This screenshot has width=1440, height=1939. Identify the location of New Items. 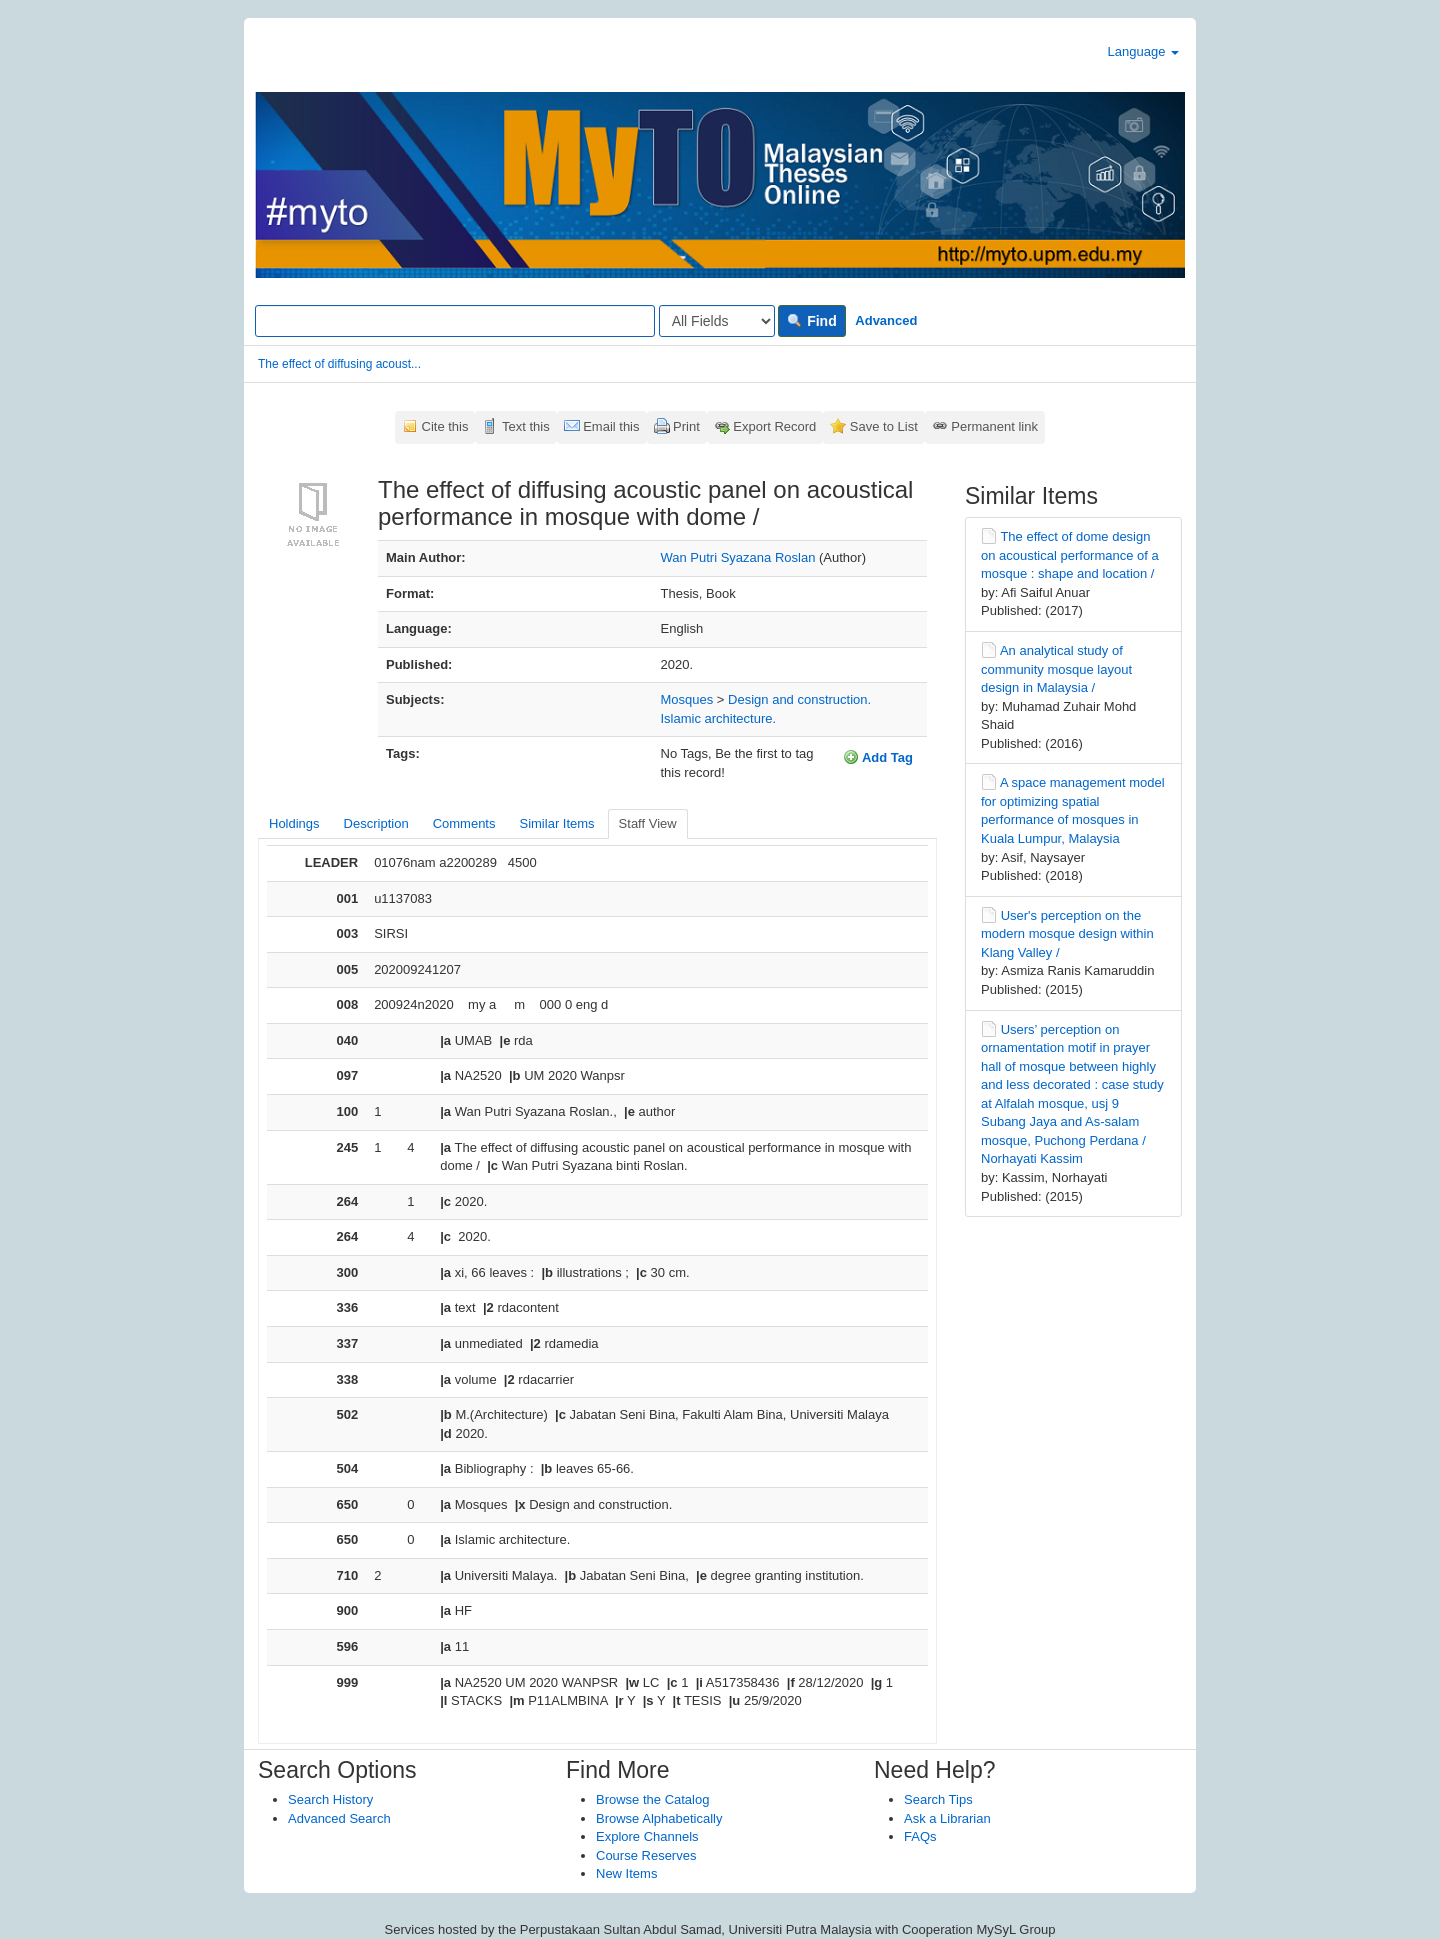
(626, 1873).